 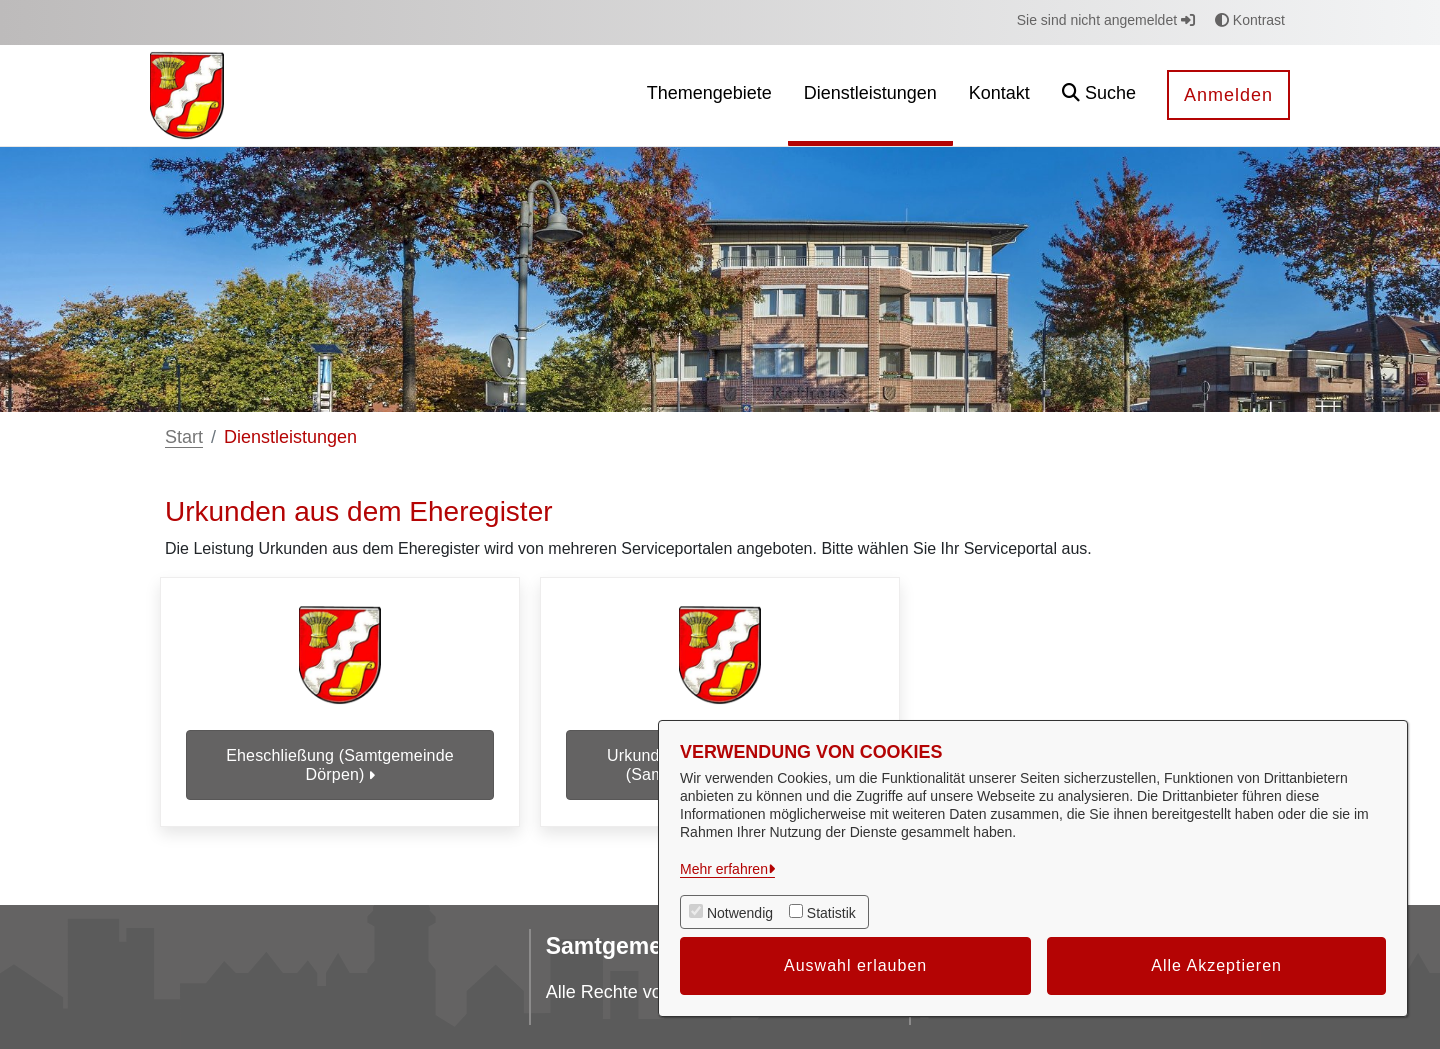 I want to click on [menuitem], so click(x=709, y=95).